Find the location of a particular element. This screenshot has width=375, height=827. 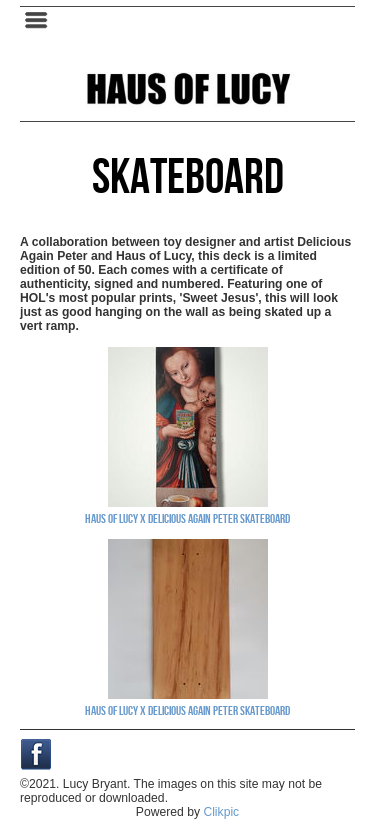

Clikpic is located at coordinates (221, 812).